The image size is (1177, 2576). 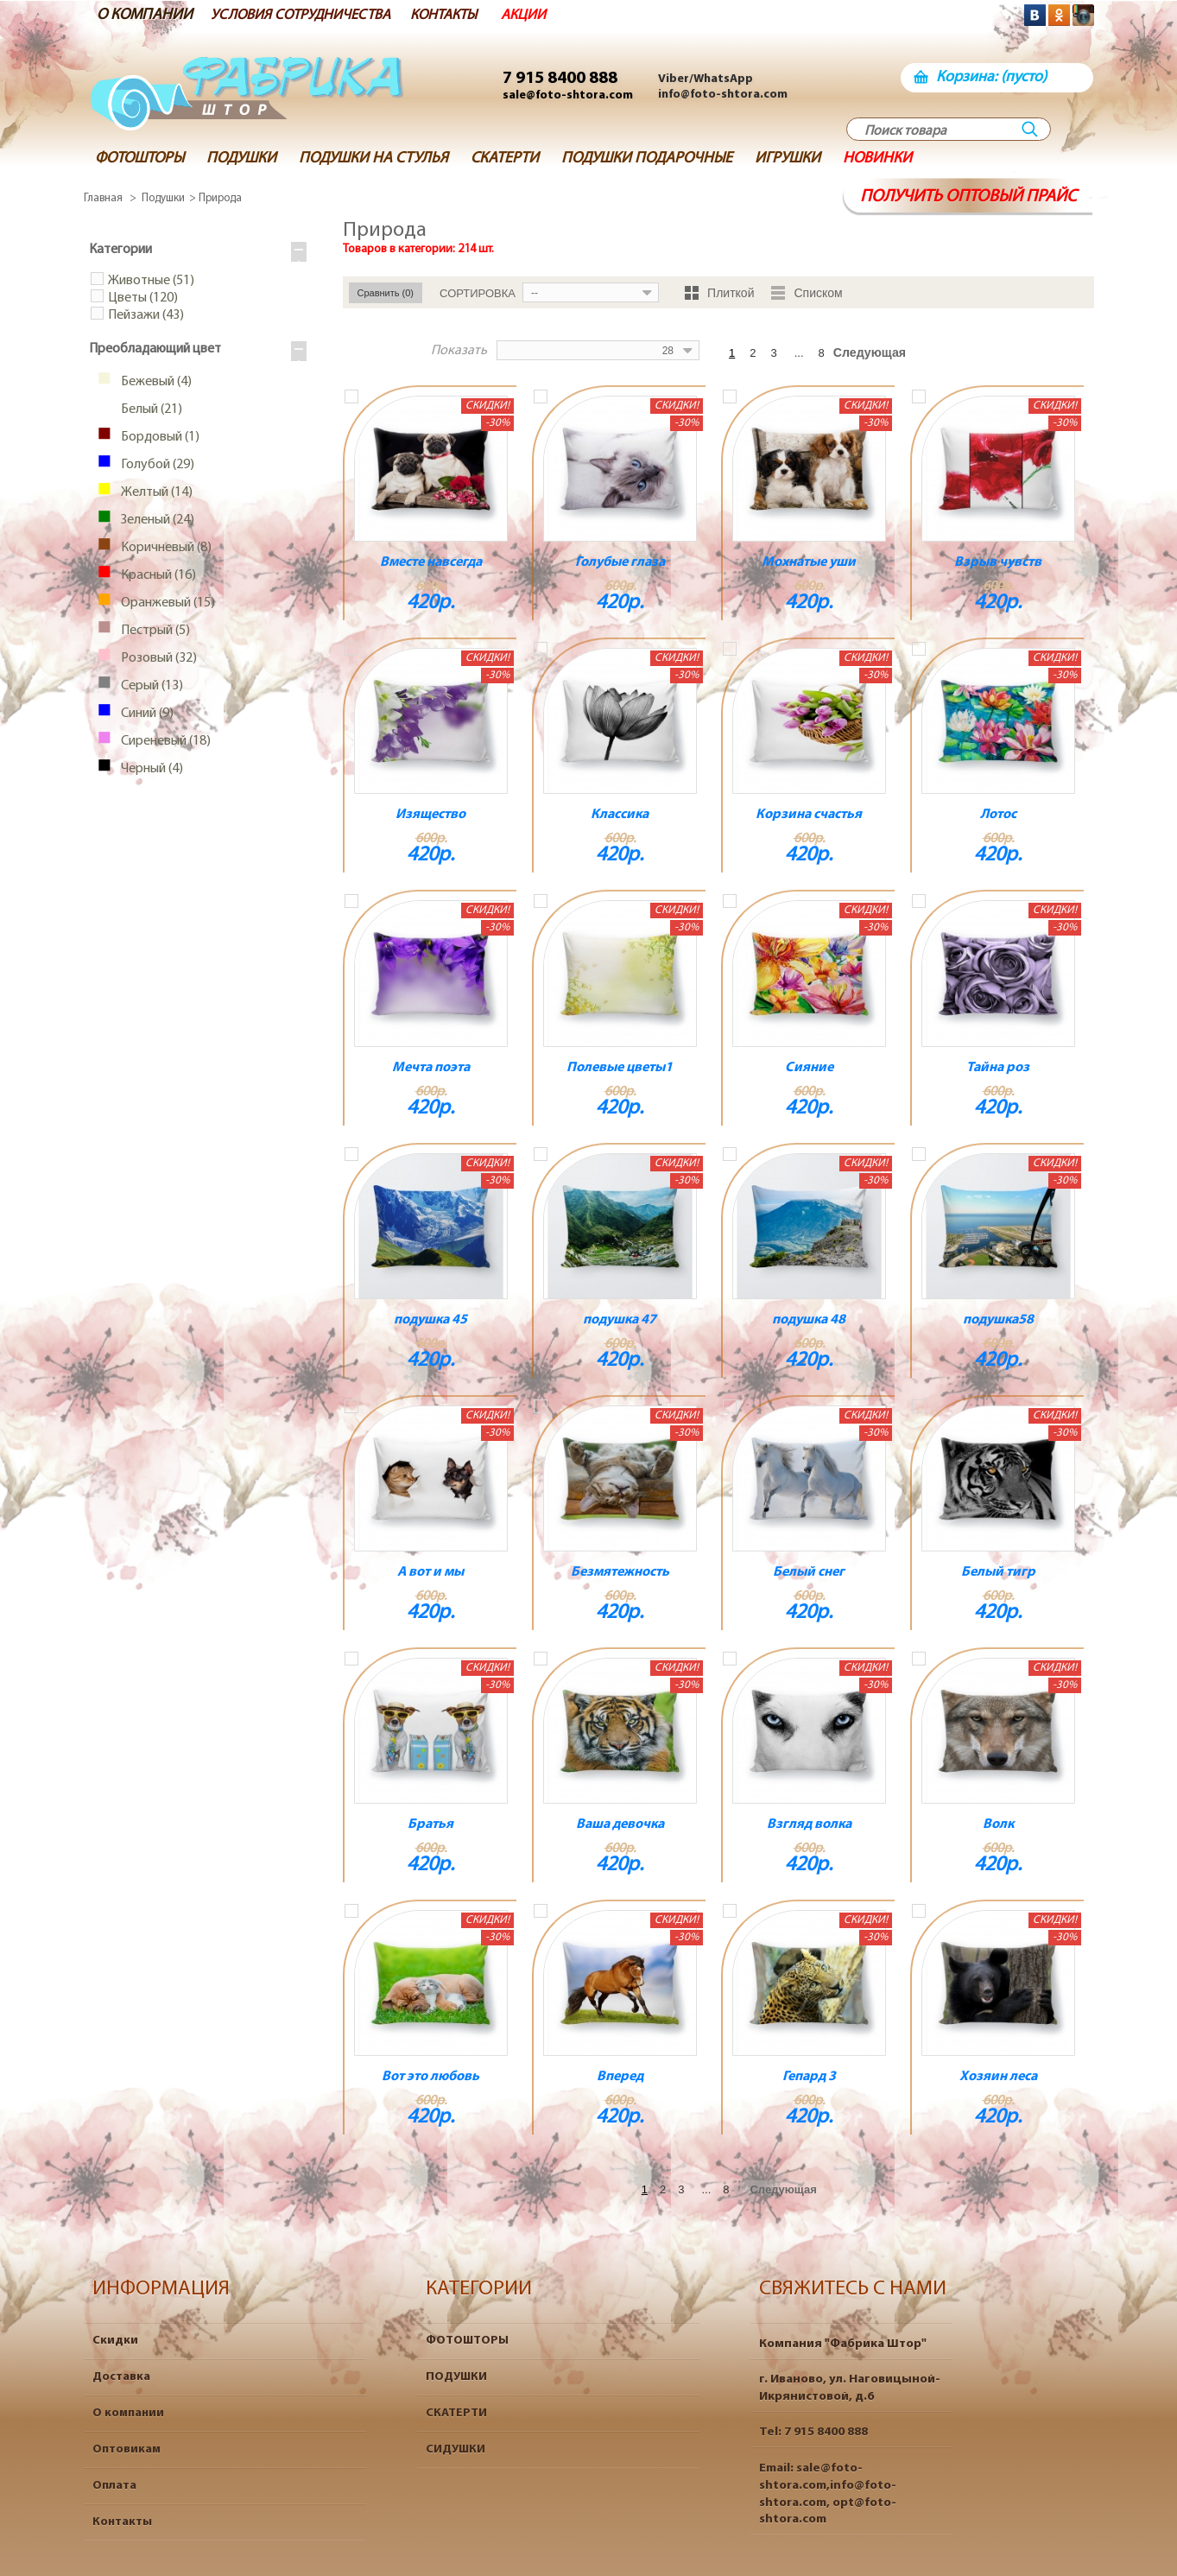 What do you see at coordinates (809, 1572) in the screenshot?
I see `Белый снег` at bounding box center [809, 1572].